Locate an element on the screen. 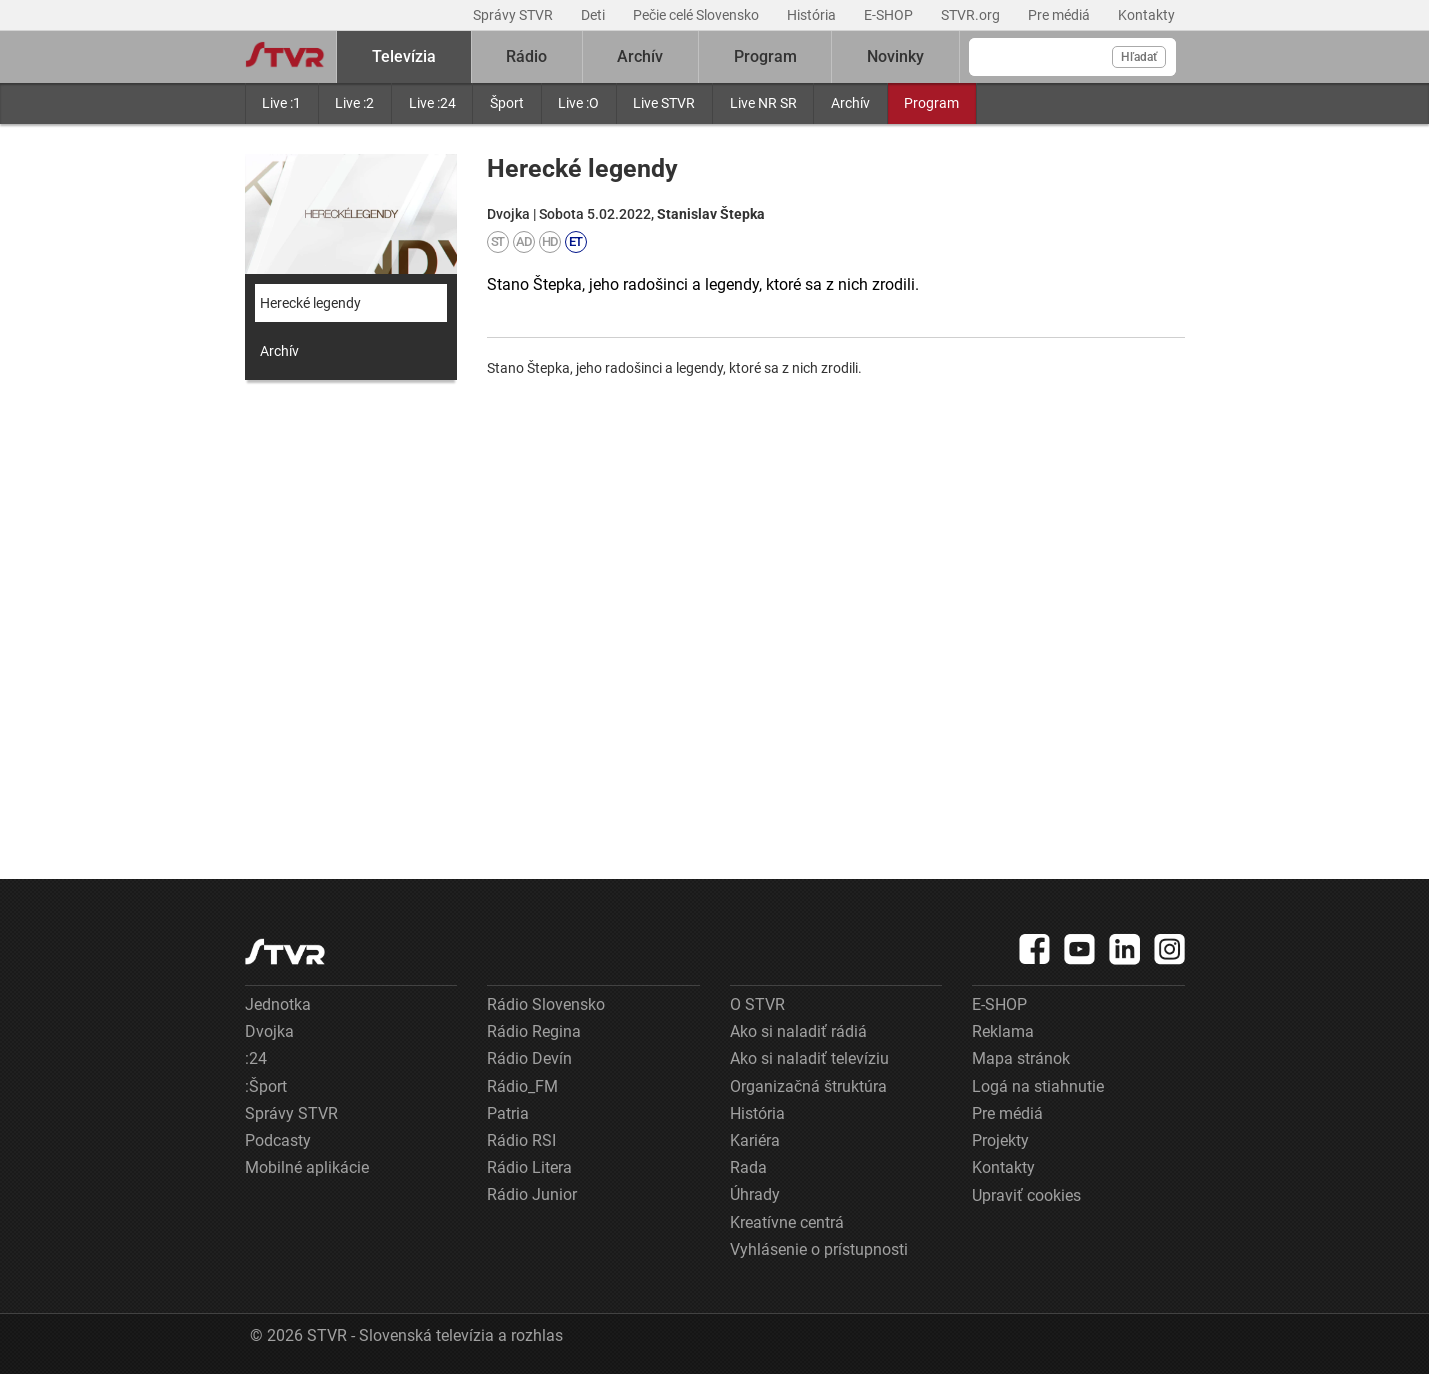 The image size is (1429, 1374). Pečie celé Slovensko is located at coordinates (697, 15).